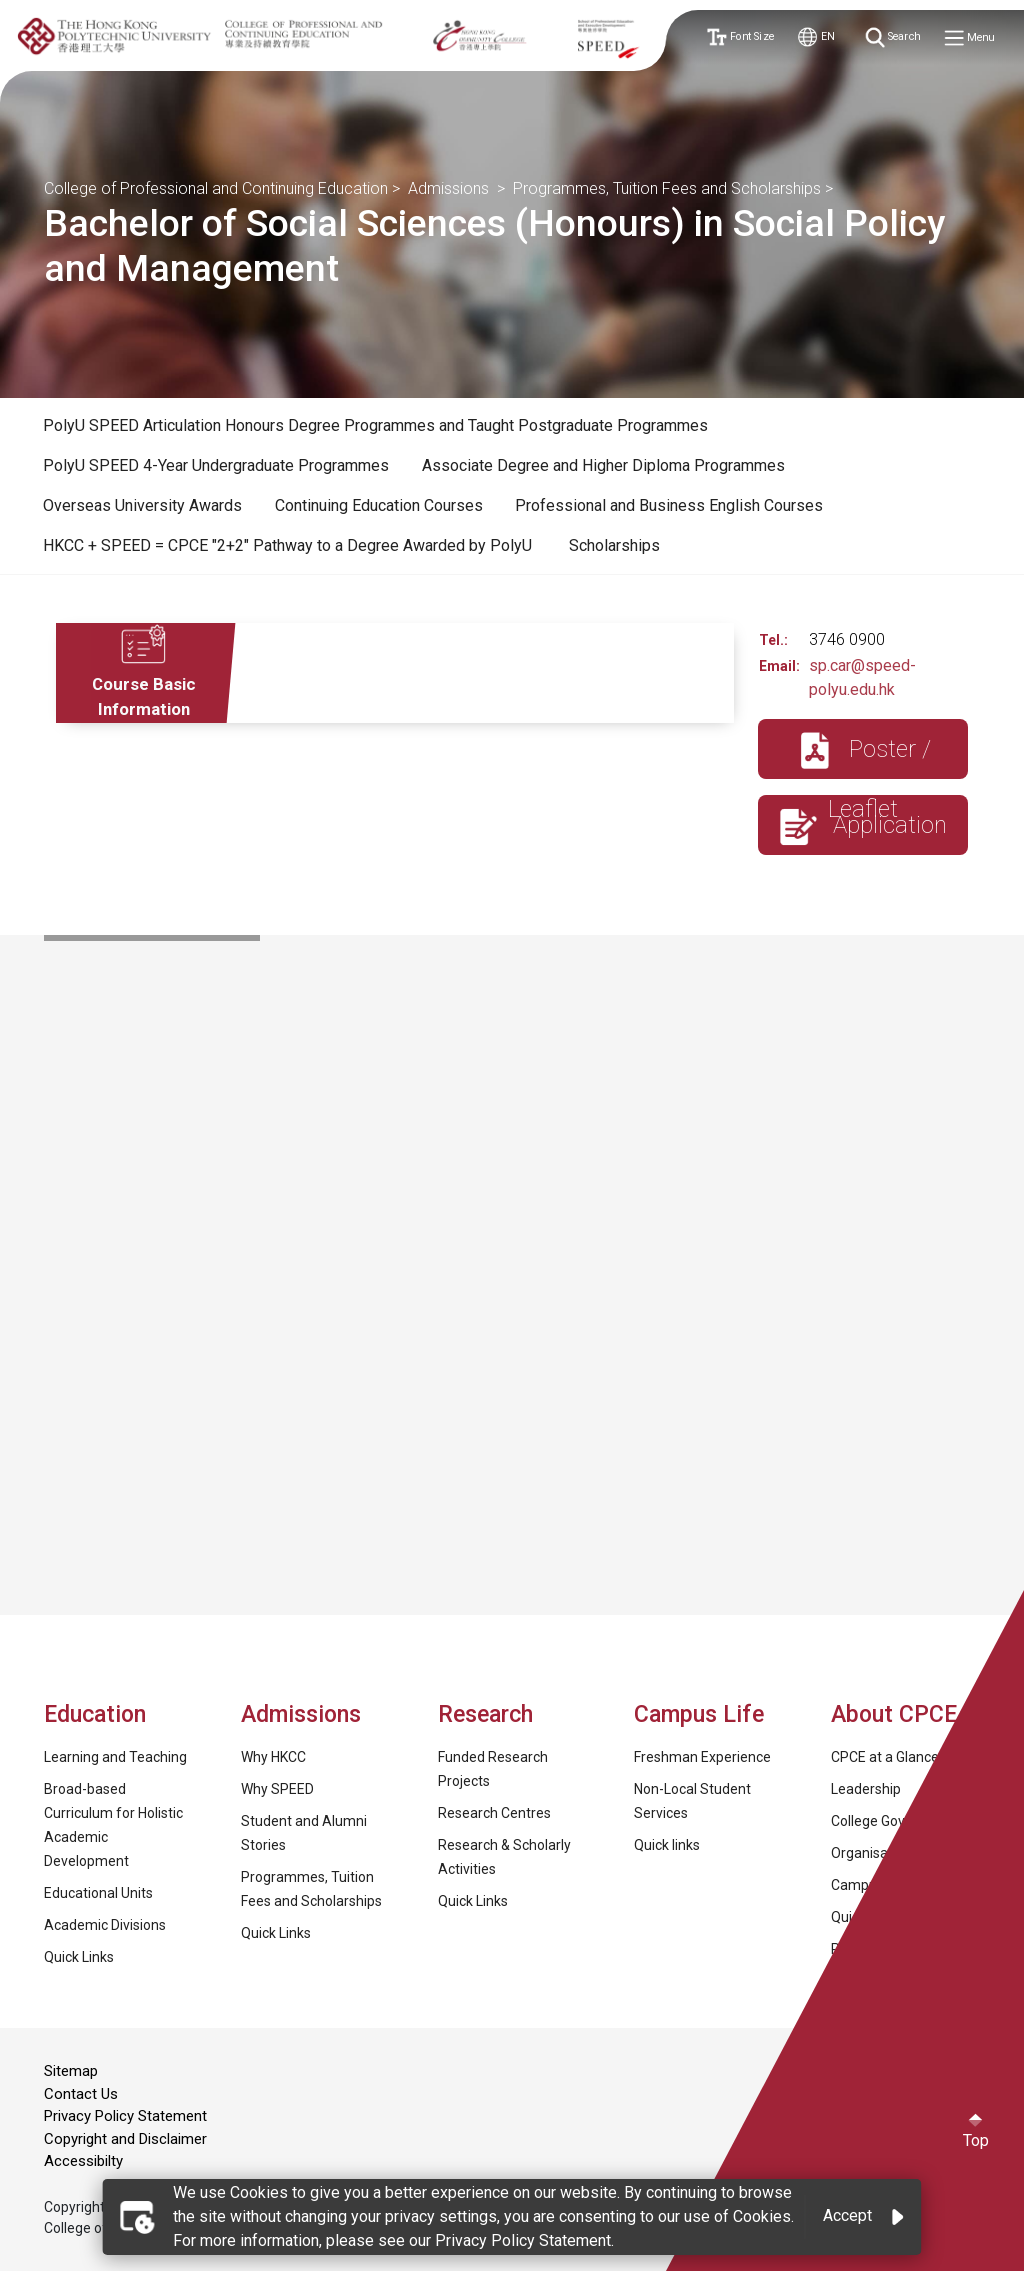 The width and height of the screenshot is (1024, 2271). What do you see at coordinates (667, 188) in the screenshot?
I see `Programmes, Tuition Fees and Scholarships` at bounding box center [667, 188].